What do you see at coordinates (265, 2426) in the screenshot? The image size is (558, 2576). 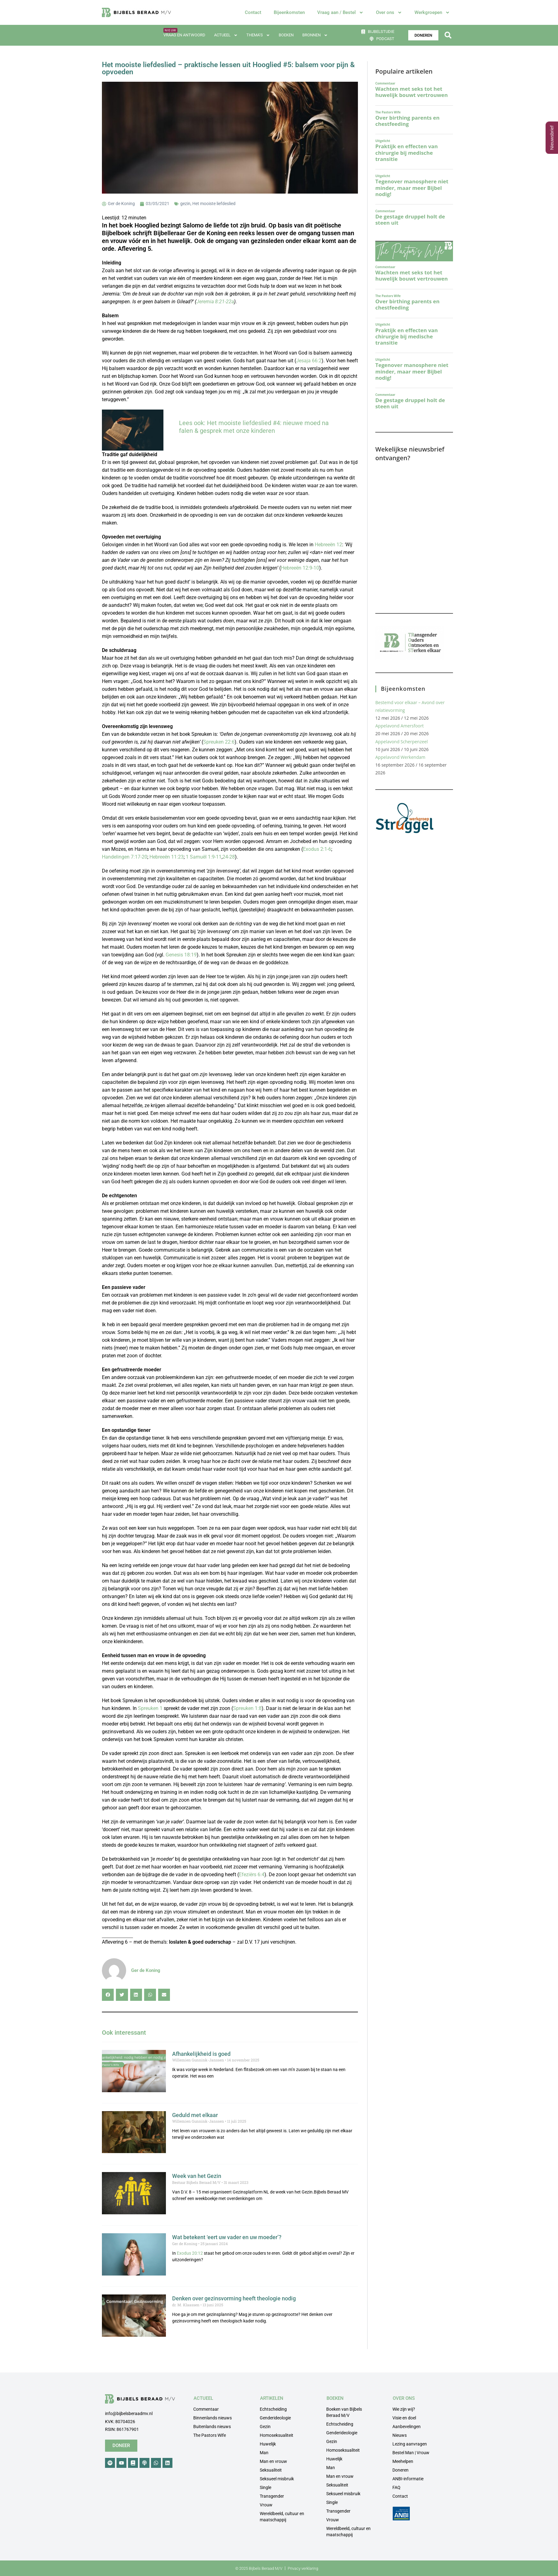 I see `Gezin` at bounding box center [265, 2426].